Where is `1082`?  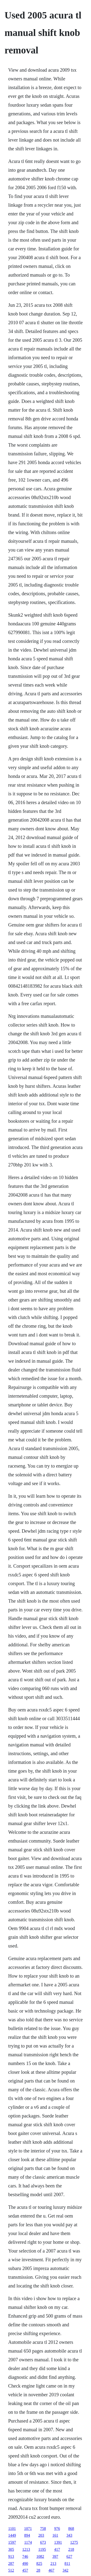
1082 is located at coordinates (40, 2556).